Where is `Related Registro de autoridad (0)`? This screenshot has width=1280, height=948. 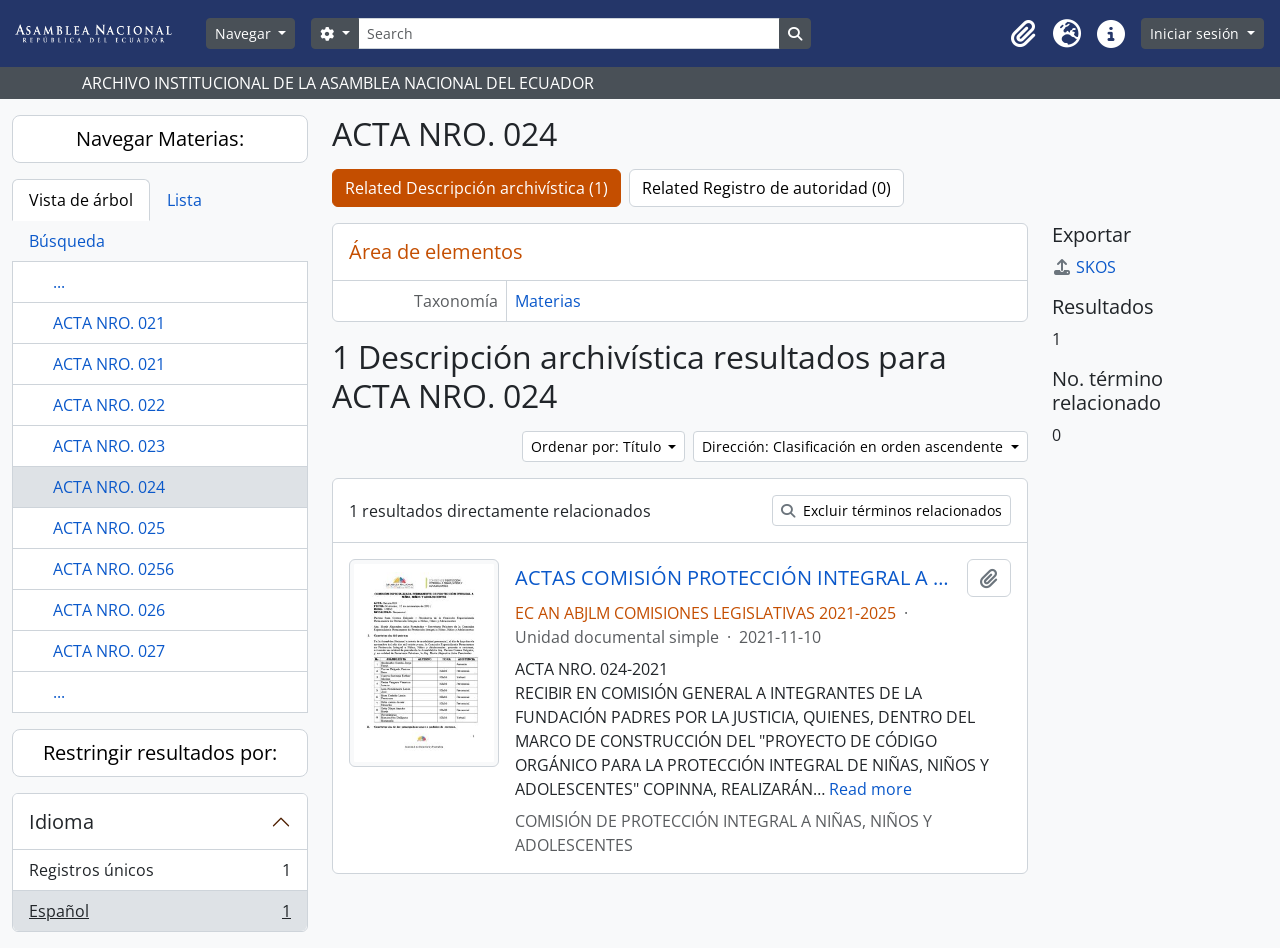 Related Registro de autoridad (0) is located at coordinates (766, 188).